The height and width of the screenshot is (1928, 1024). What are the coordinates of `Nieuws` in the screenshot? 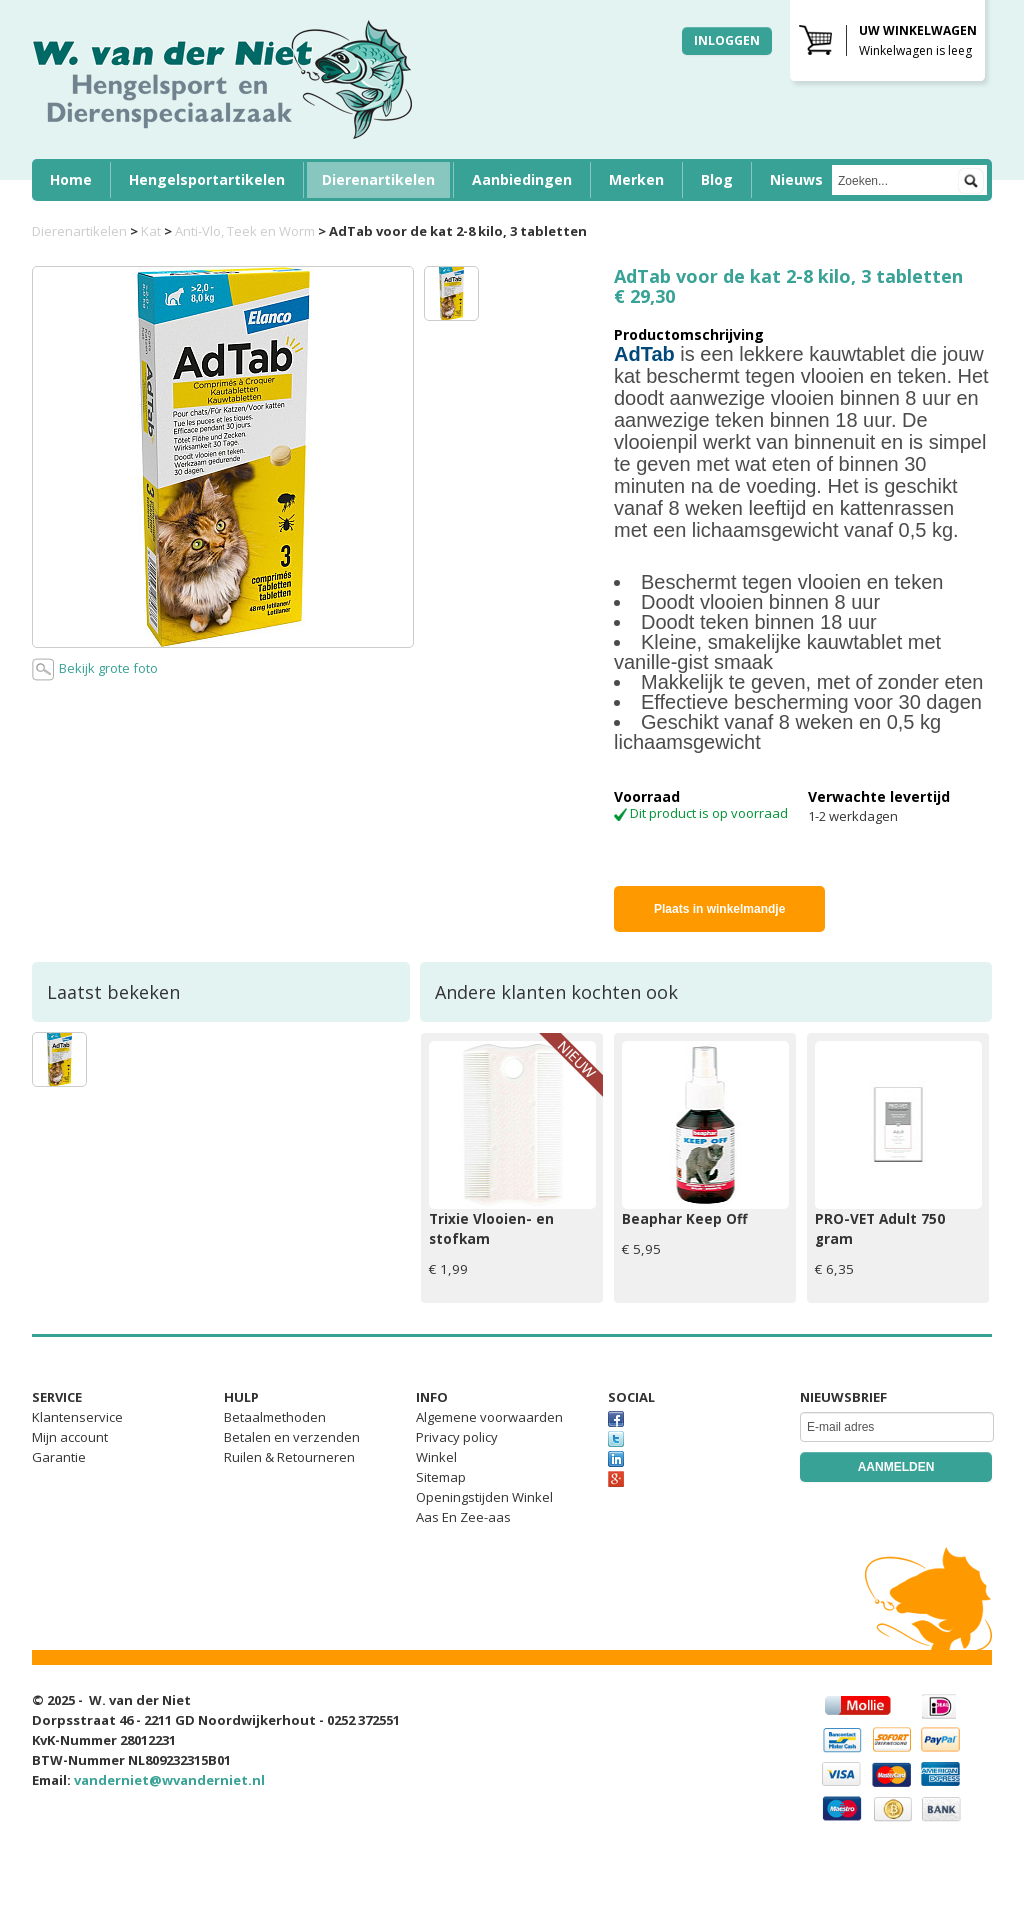 It's located at (796, 179).